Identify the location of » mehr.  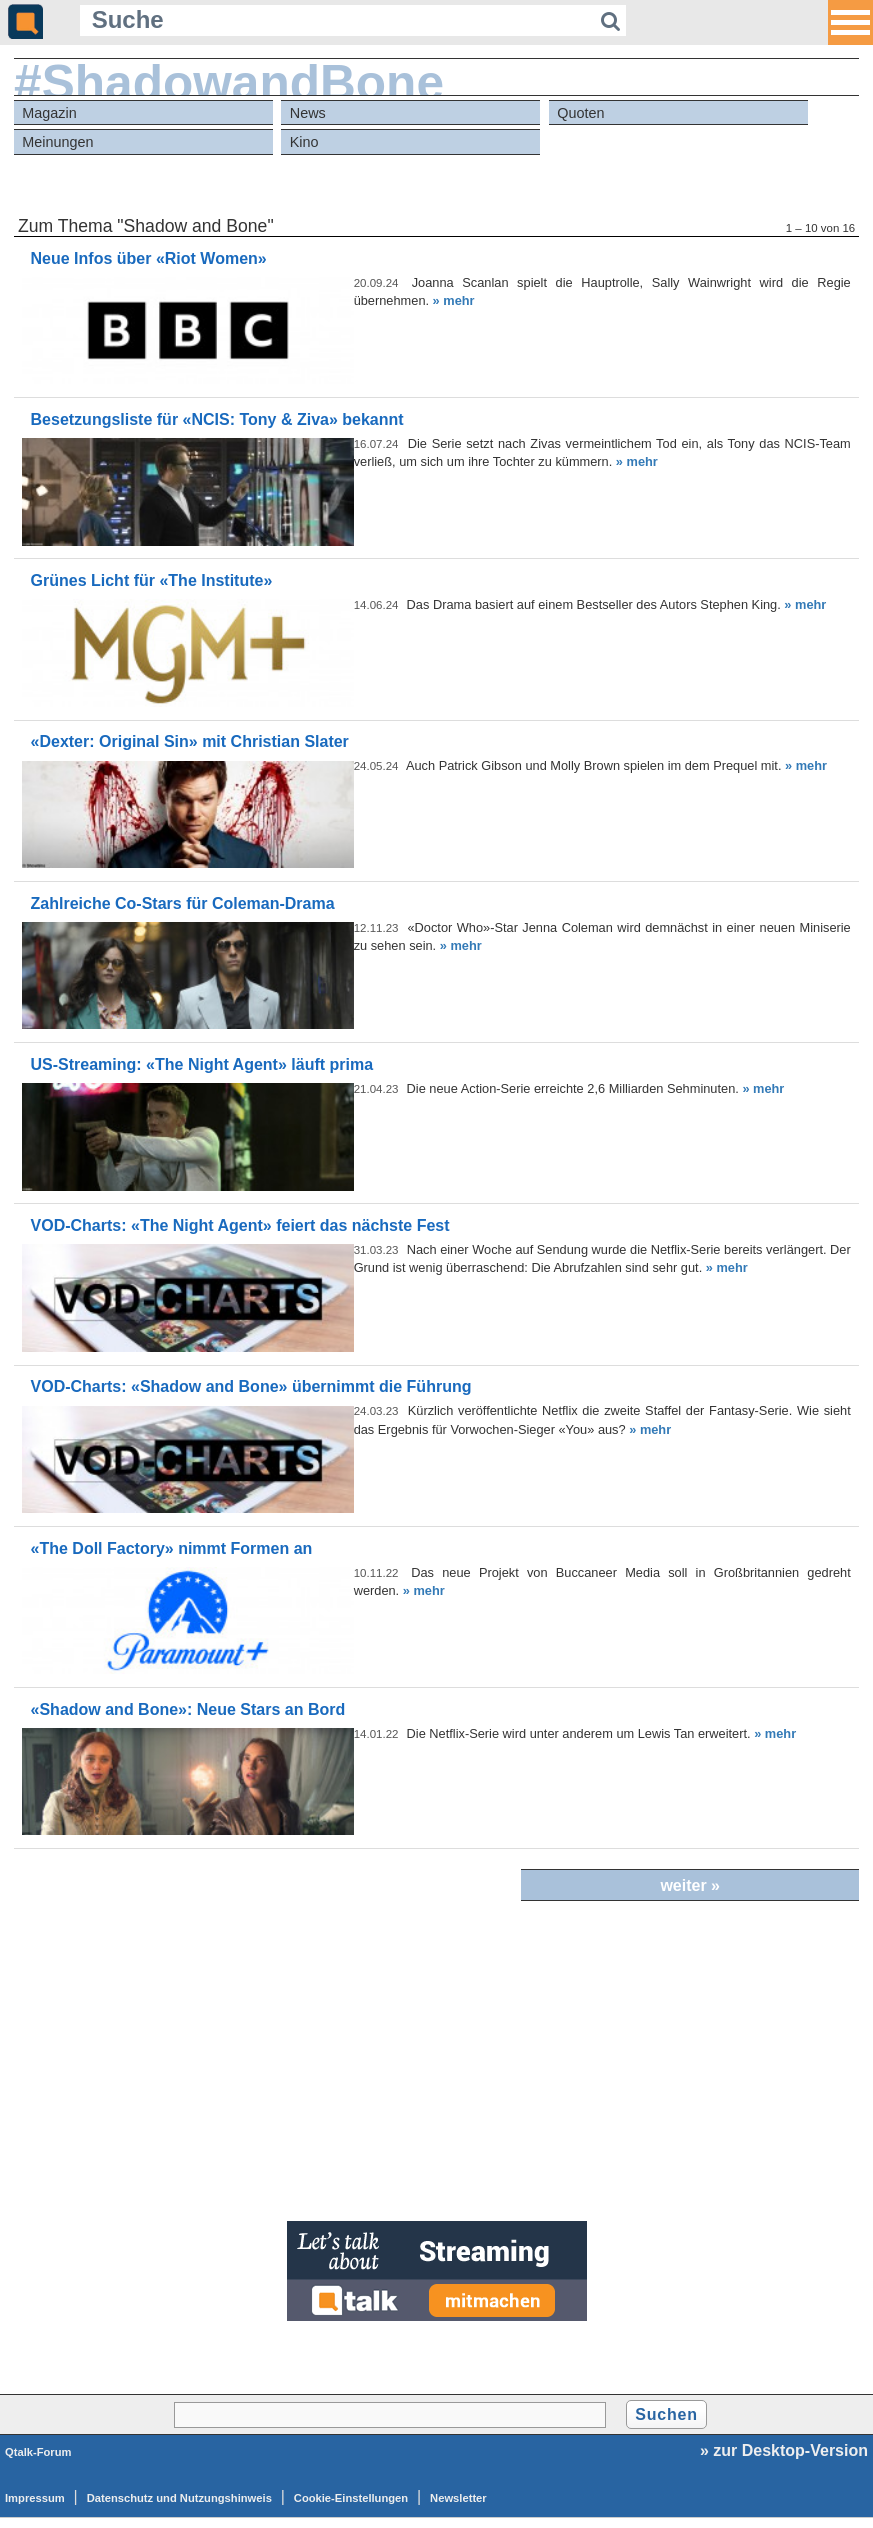
(454, 300).